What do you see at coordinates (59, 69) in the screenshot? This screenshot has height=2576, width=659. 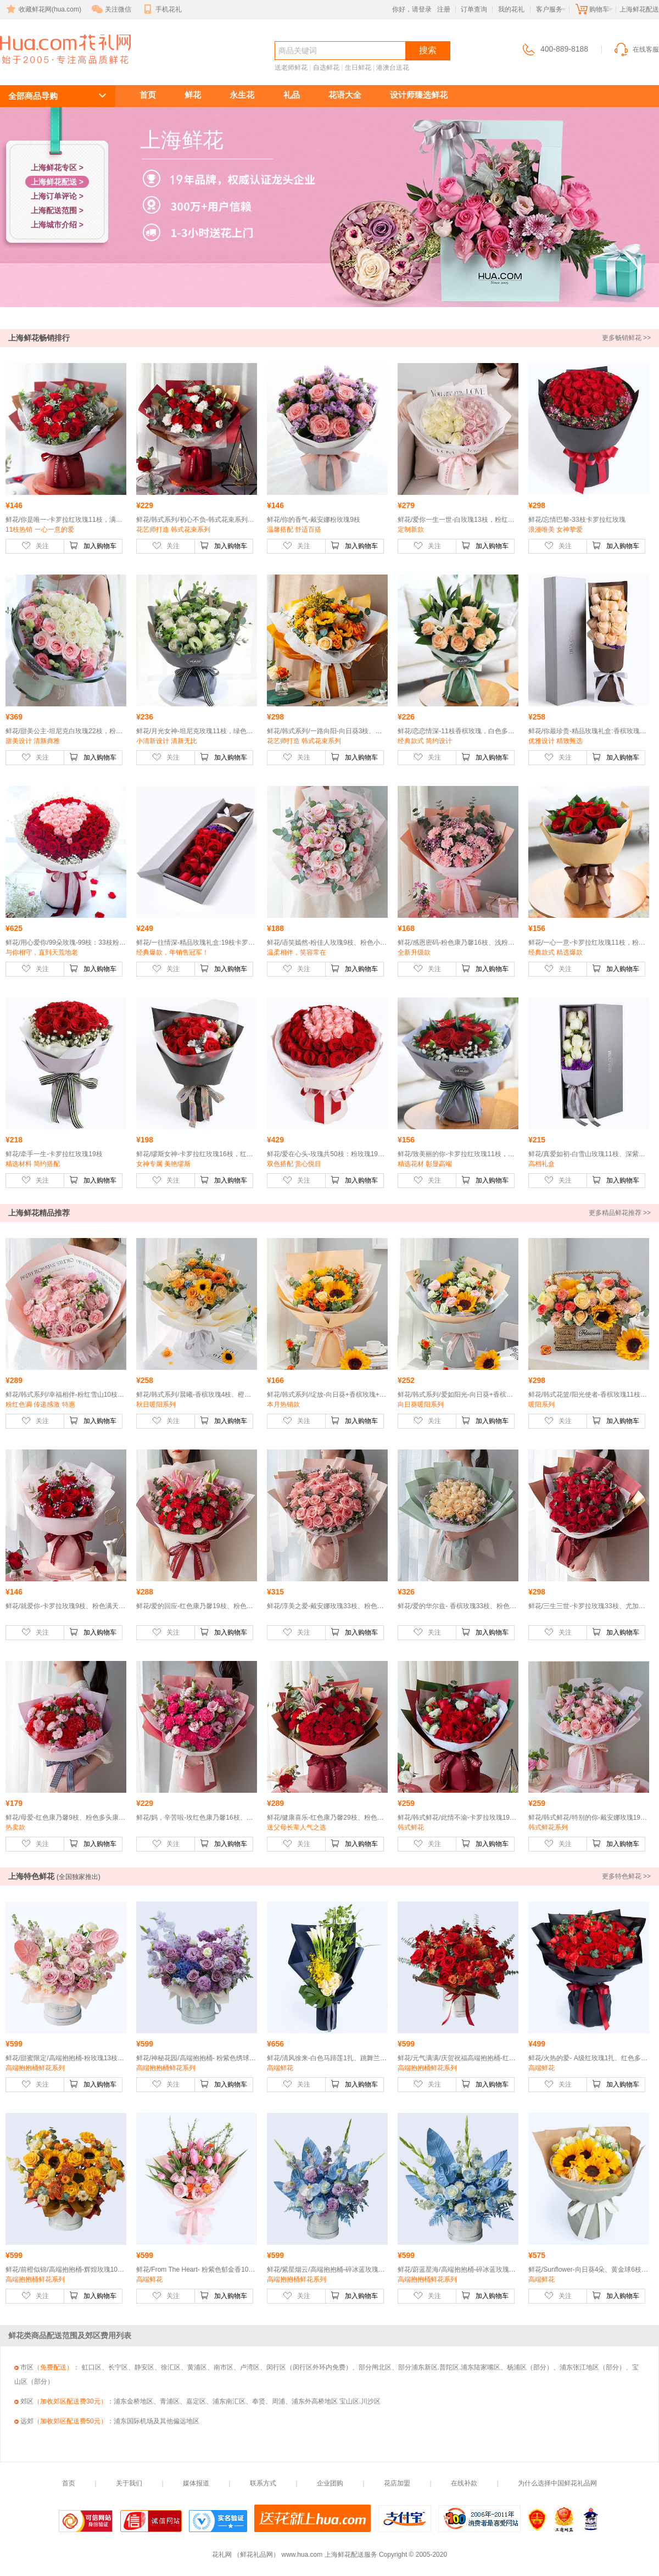 I see `上海鲜花配送` at bounding box center [59, 69].